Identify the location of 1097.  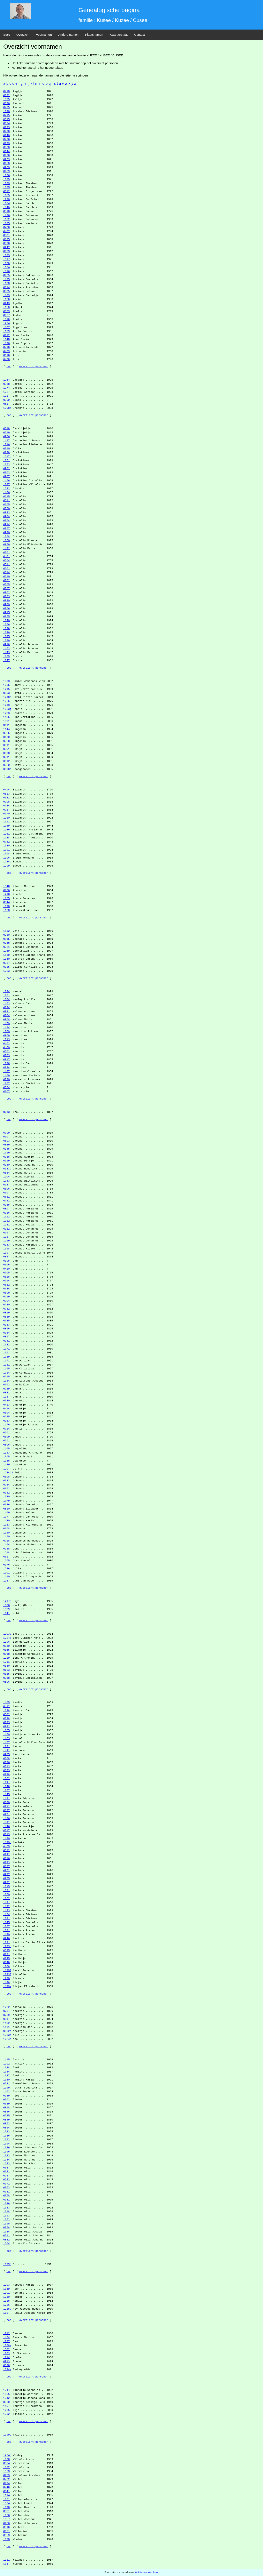
(6, 1252).